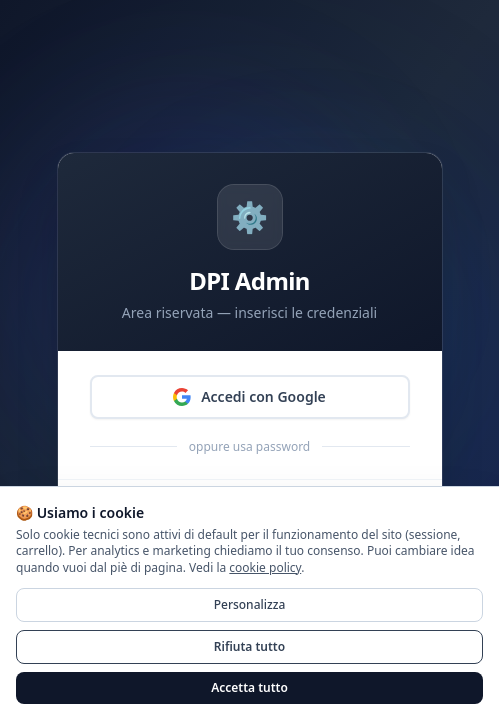  I want to click on Accetta tutto, so click(249, 687).